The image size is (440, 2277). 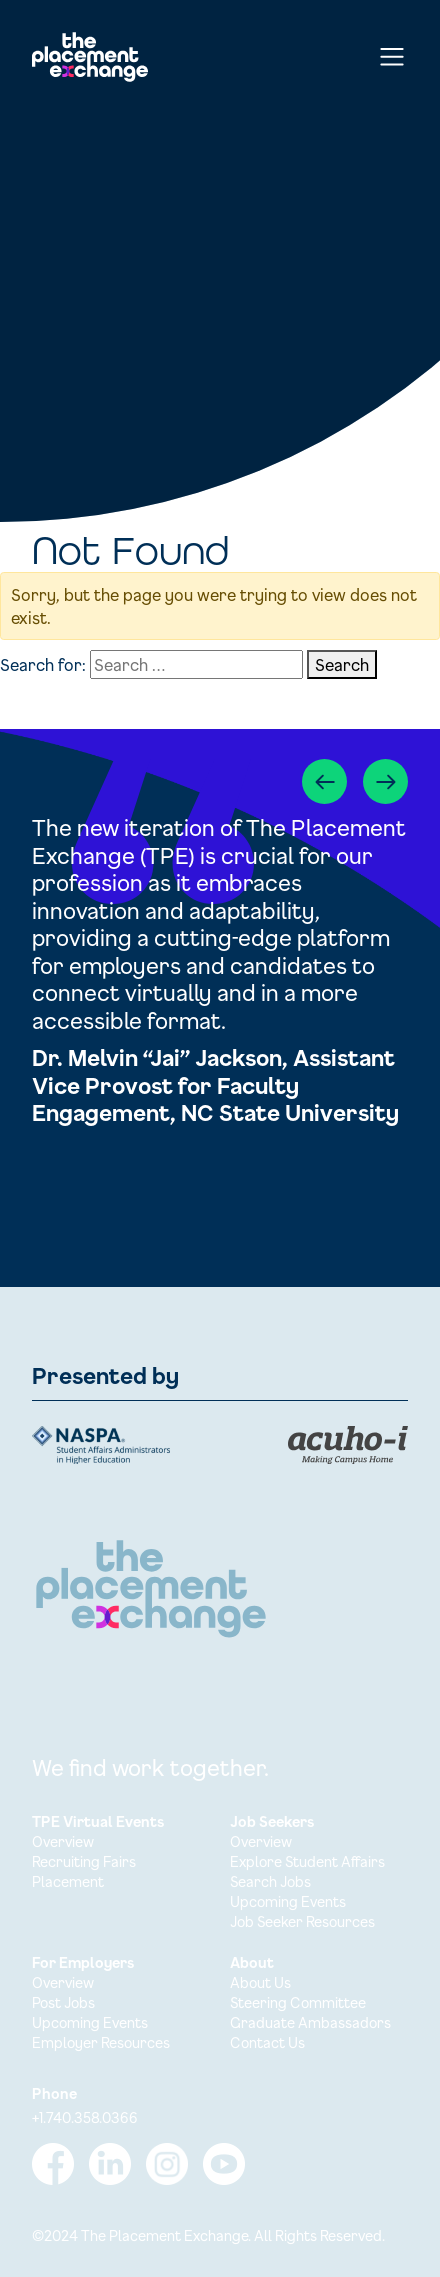 I want to click on Contact Us, so click(x=267, y=2042).